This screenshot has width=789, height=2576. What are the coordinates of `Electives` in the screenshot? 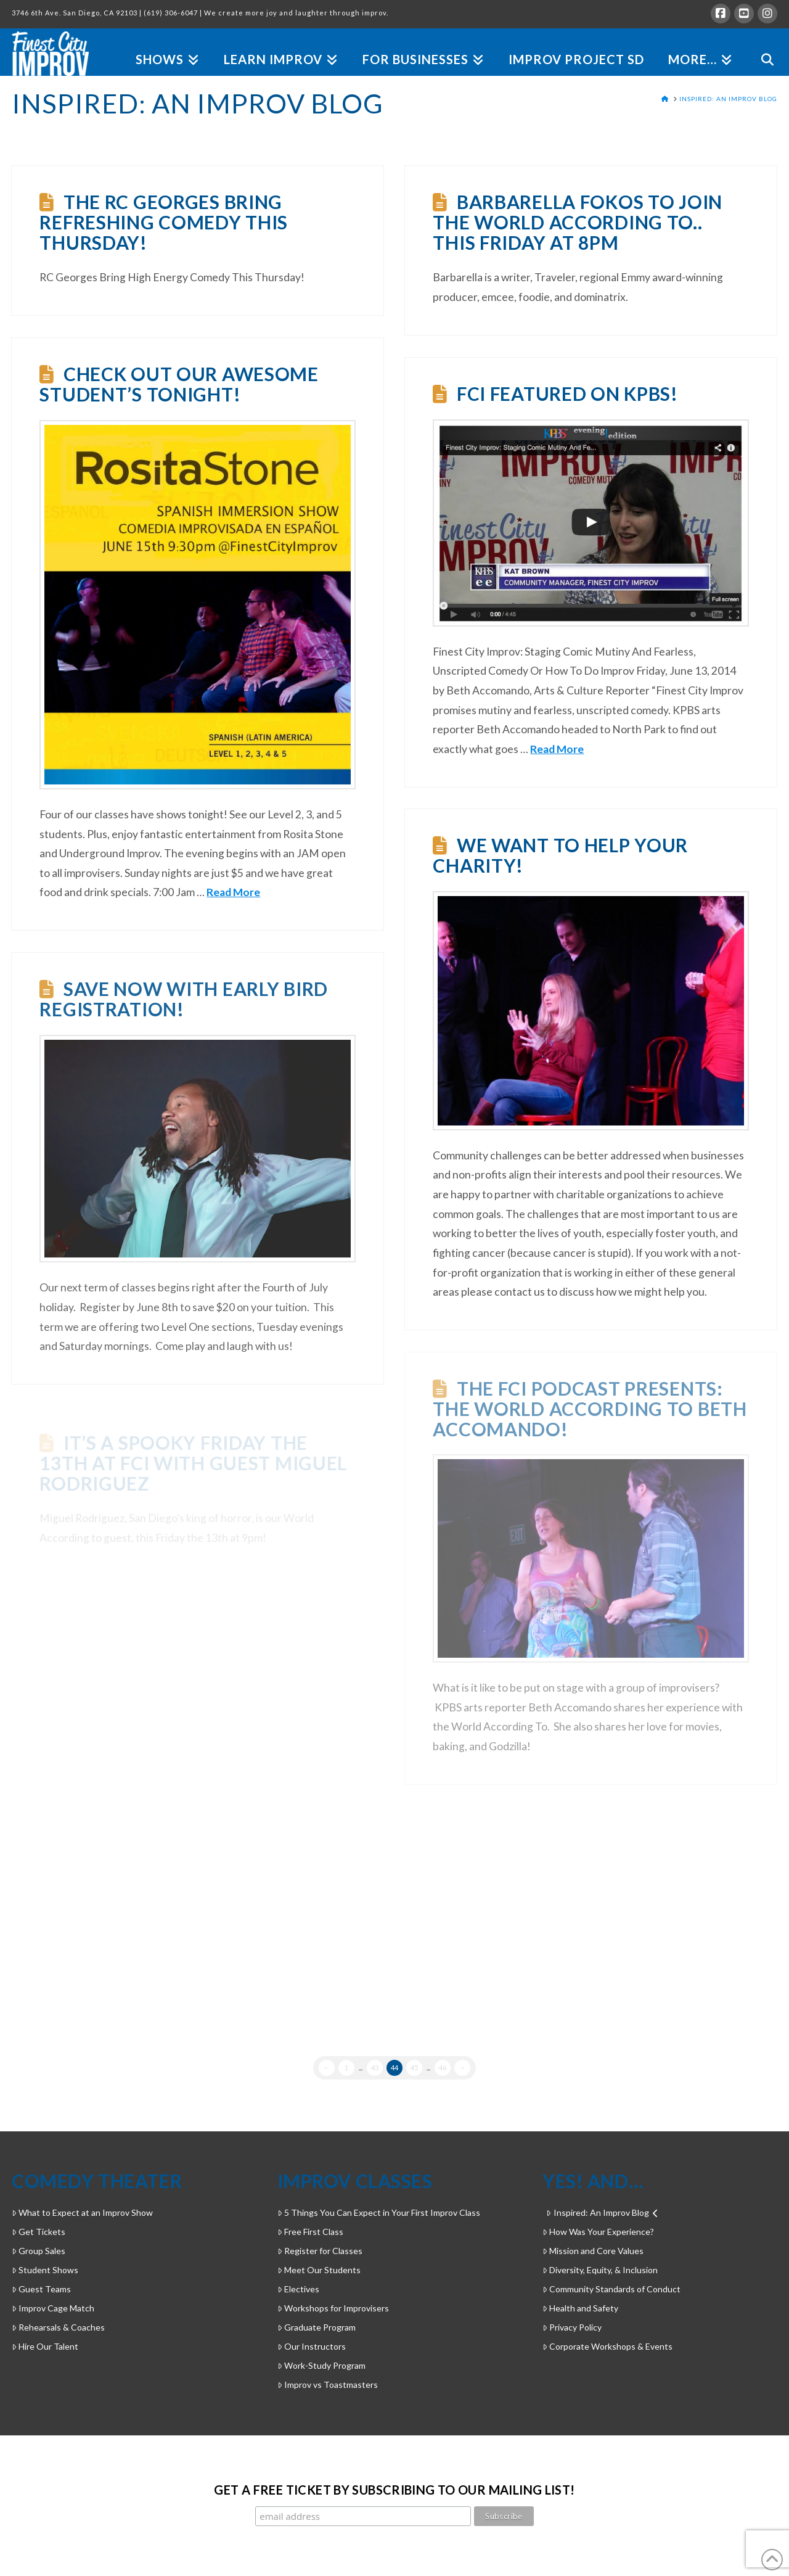 It's located at (298, 2289).